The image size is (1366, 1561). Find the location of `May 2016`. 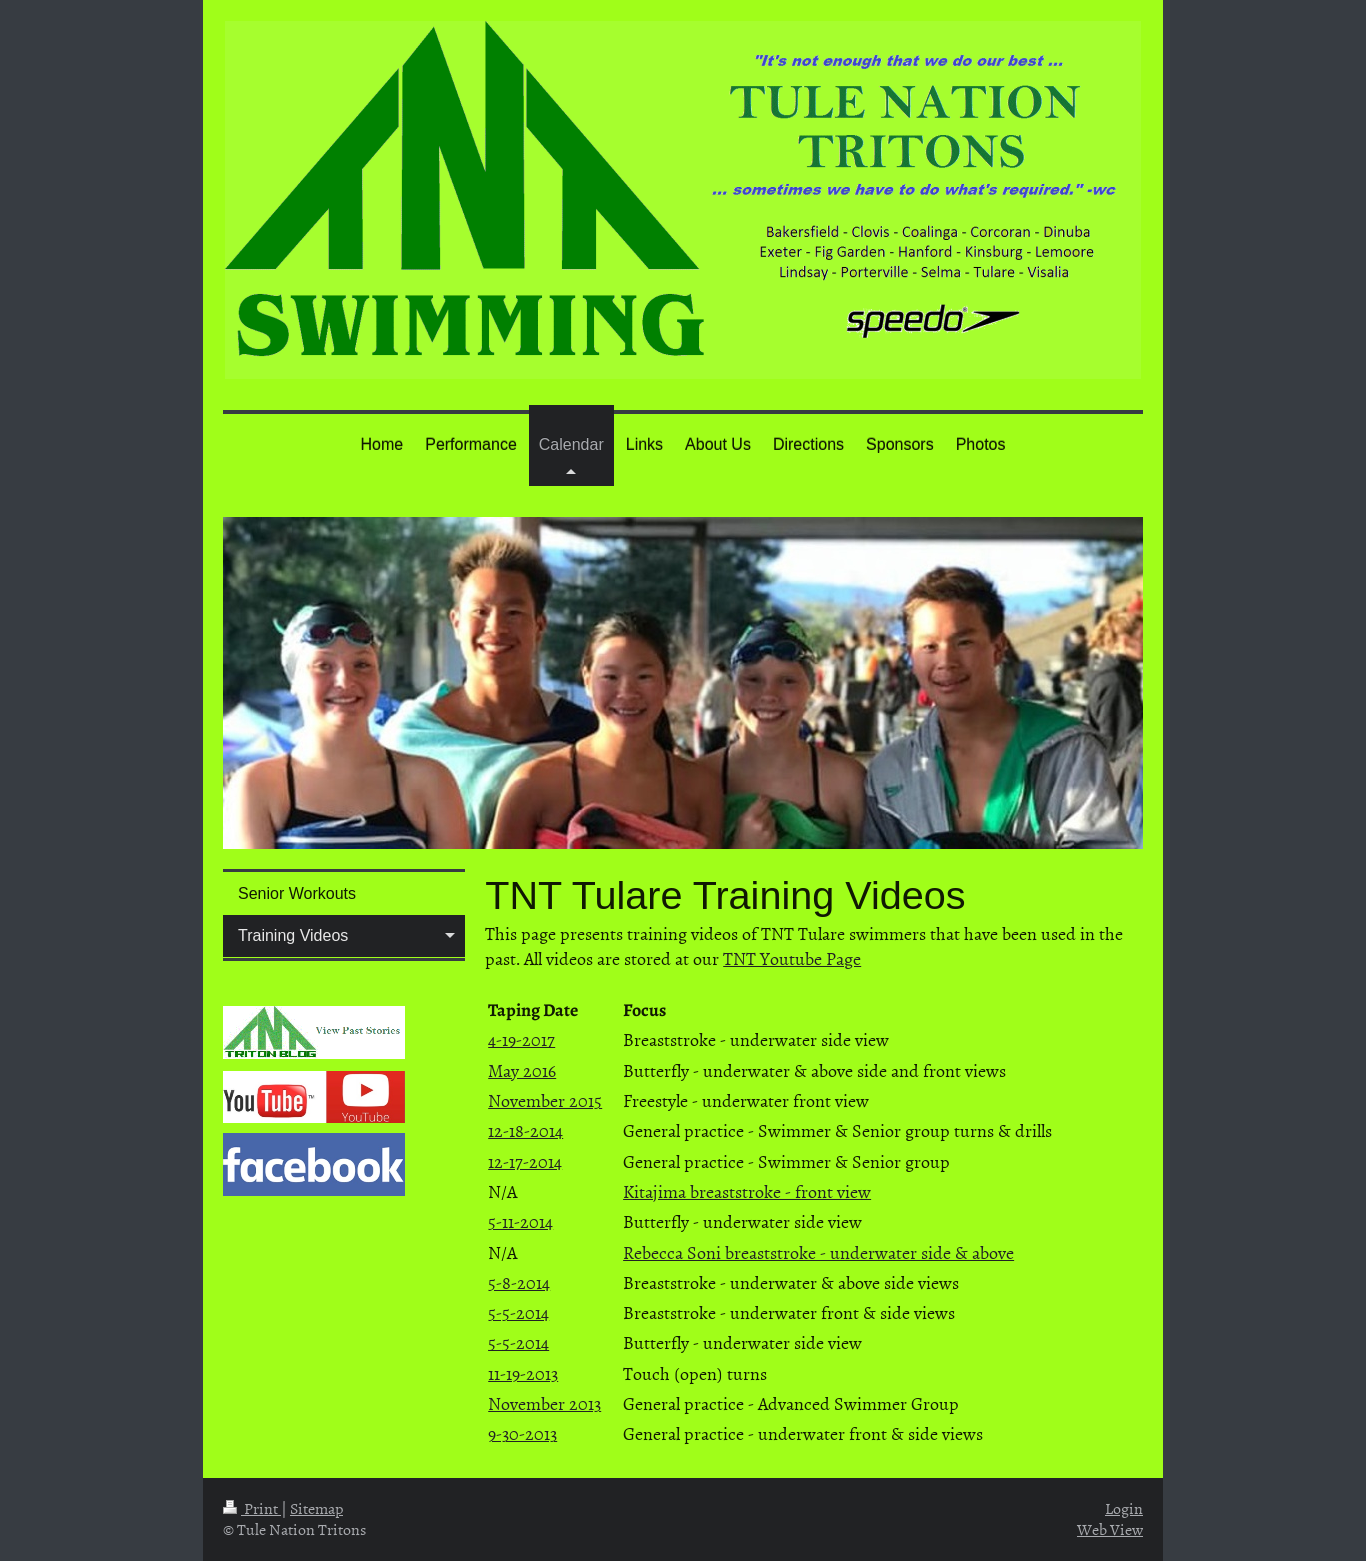

May 2016 is located at coordinates (522, 1070).